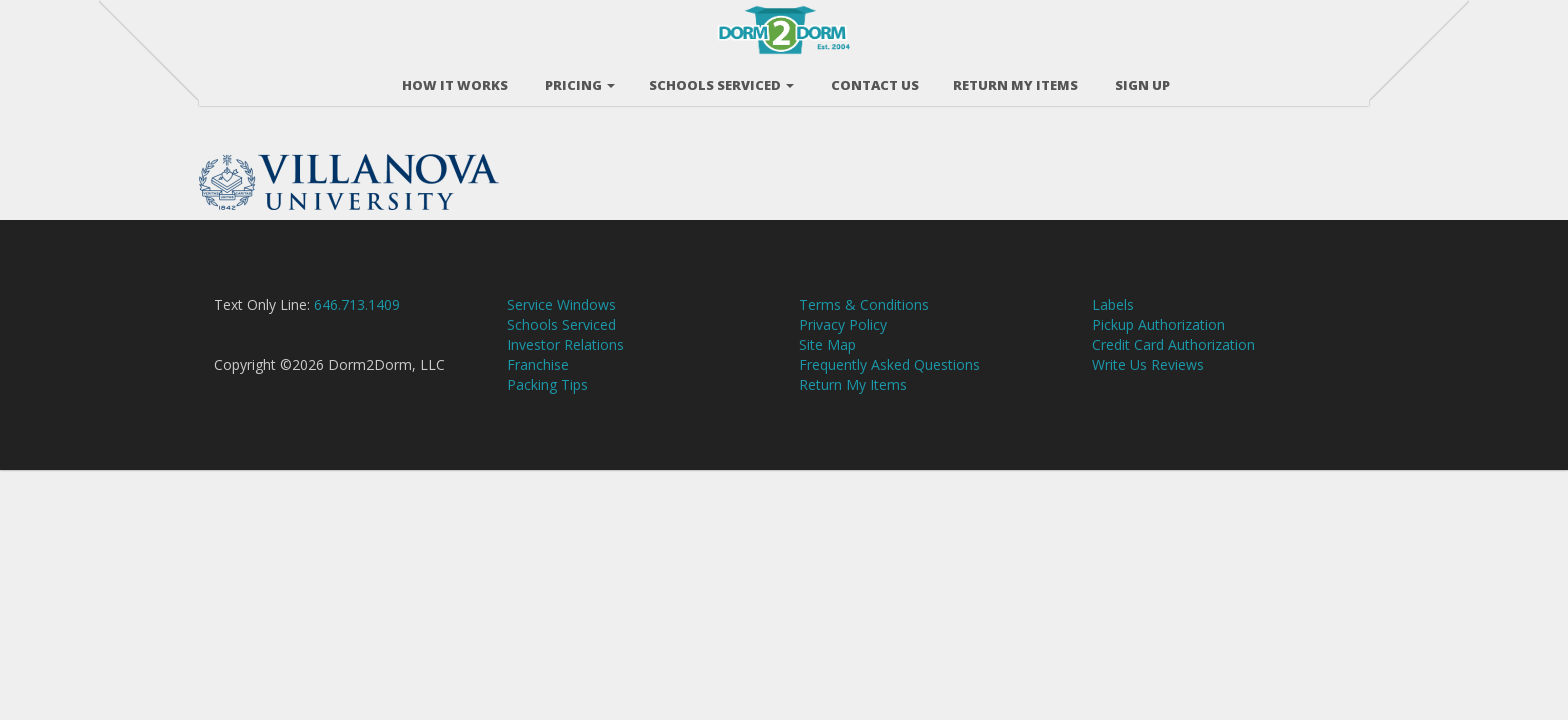 This screenshot has width=1568, height=720. Describe the element at coordinates (547, 404) in the screenshot. I see `Packing Tips` at that location.